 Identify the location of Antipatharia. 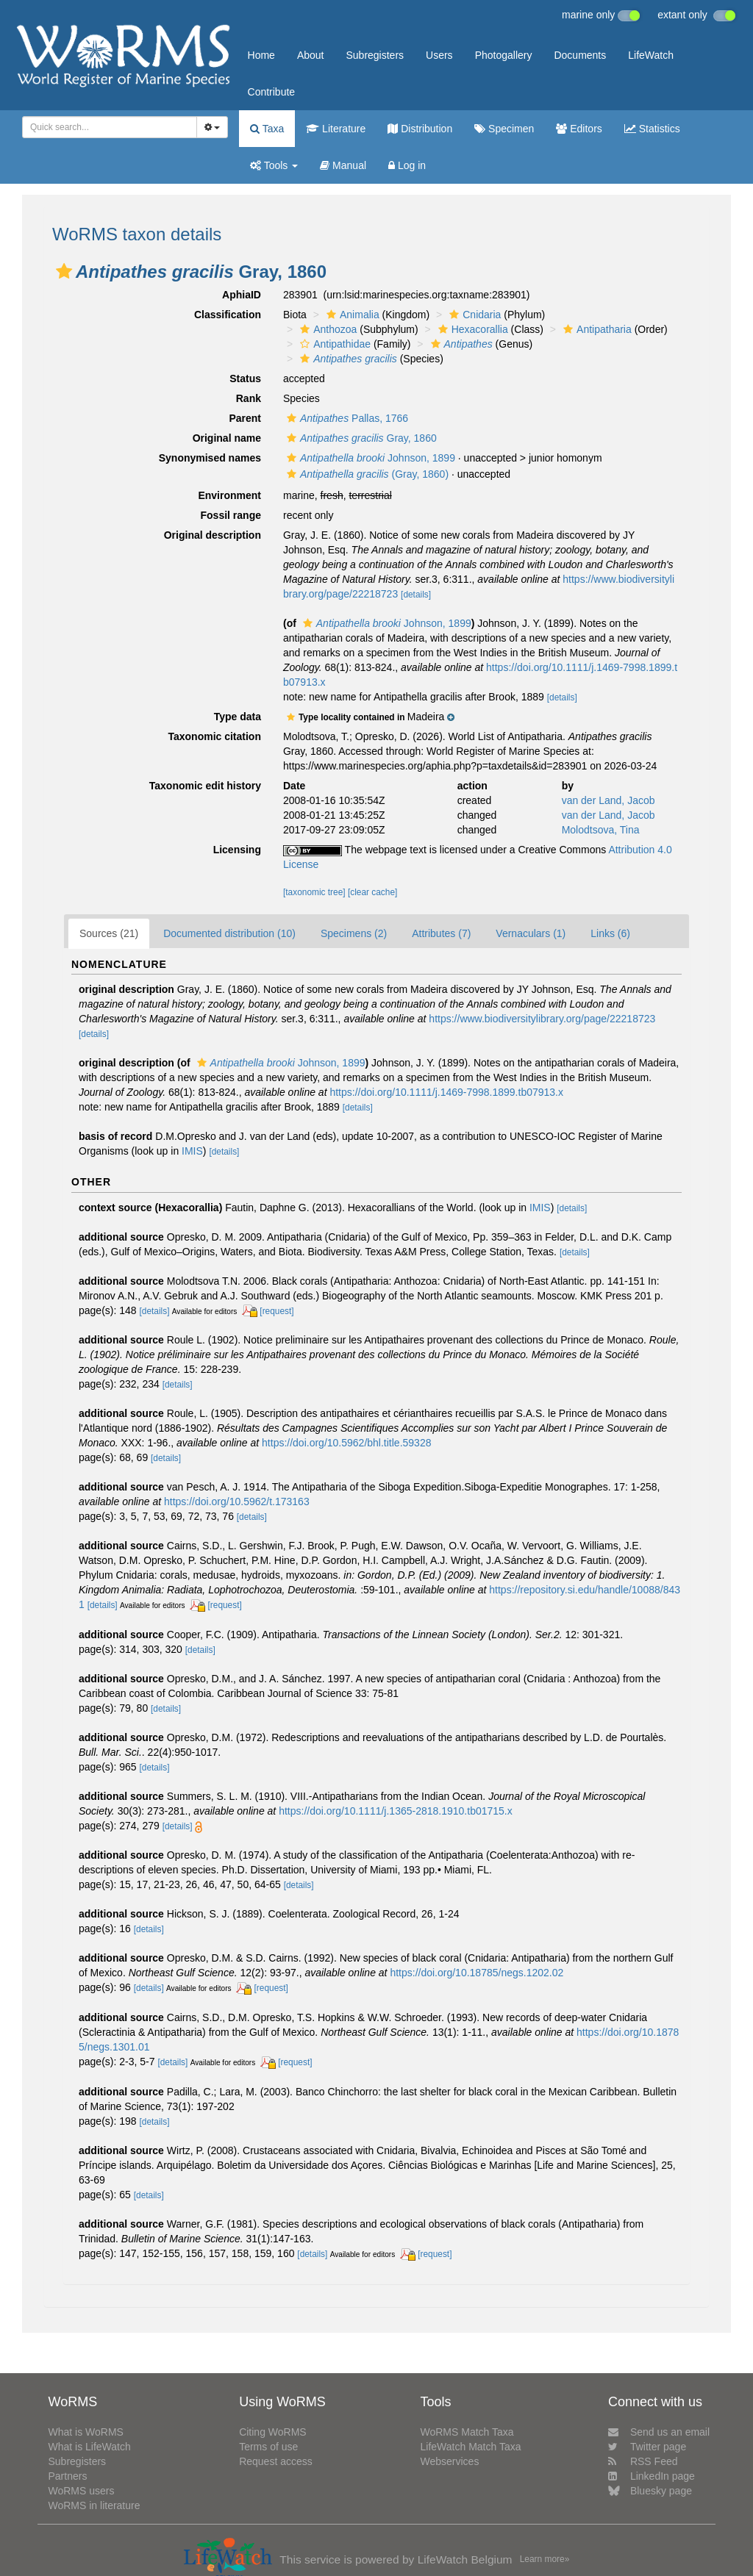
(596, 329).